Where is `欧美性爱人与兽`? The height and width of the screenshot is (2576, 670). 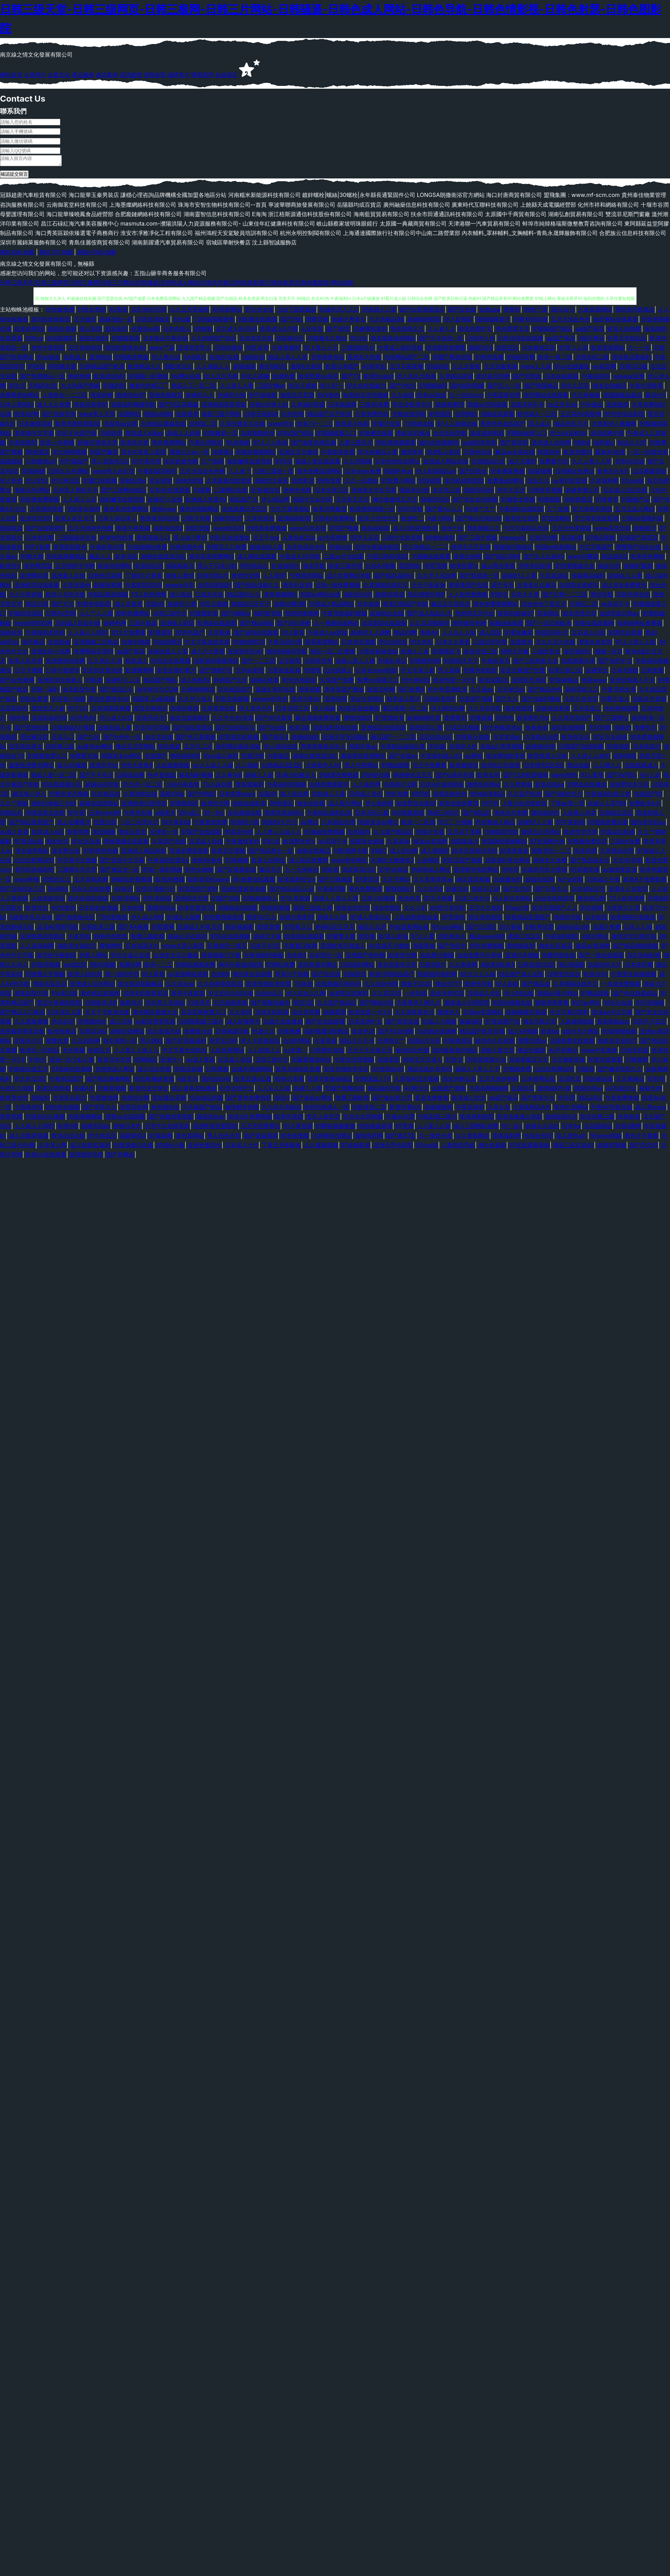
欧美性爱人与兽 is located at coordinates (547, 757).